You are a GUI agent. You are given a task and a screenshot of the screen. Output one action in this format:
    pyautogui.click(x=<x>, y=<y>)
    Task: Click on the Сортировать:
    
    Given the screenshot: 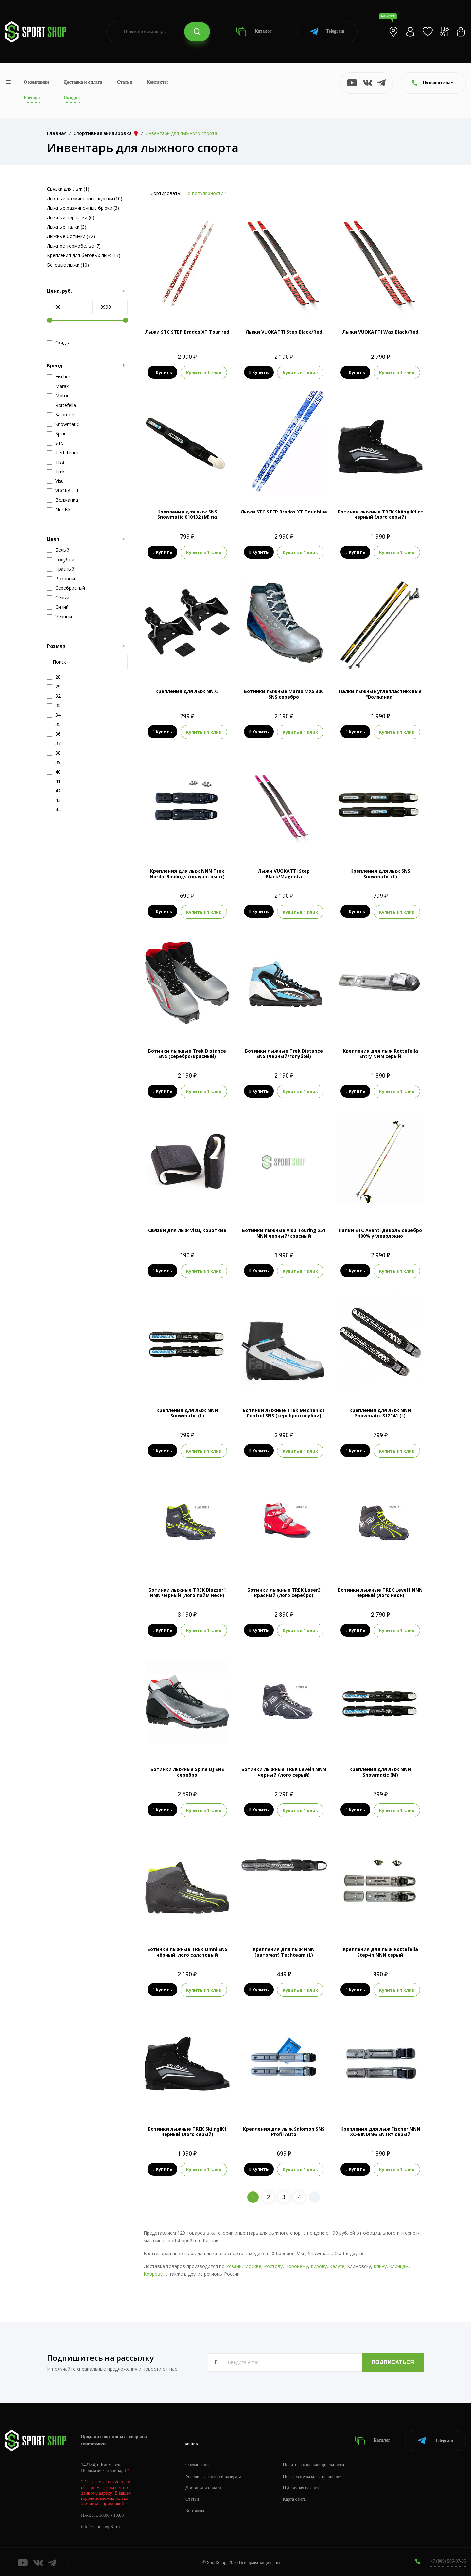 What is the action you would take?
    pyautogui.click(x=165, y=193)
    